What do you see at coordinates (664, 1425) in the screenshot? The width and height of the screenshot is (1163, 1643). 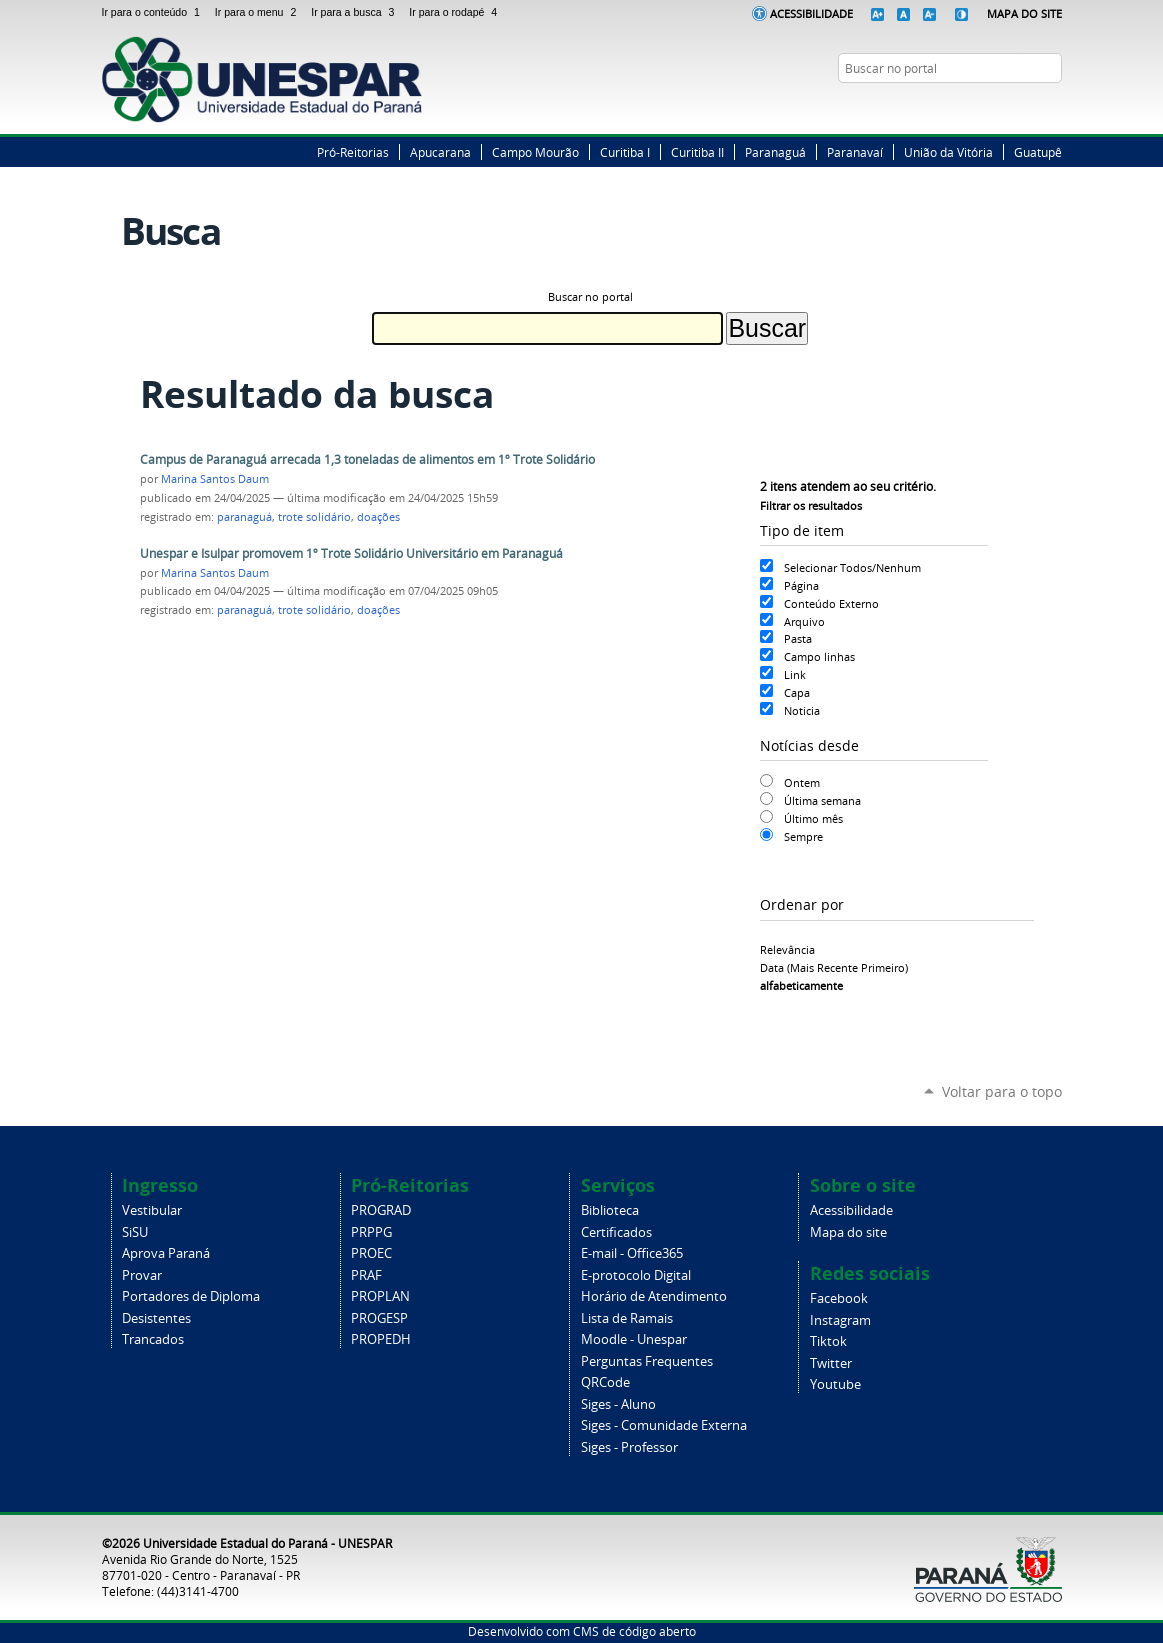 I see `Siges - Comunidade Externa` at bounding box center [664, 1425].